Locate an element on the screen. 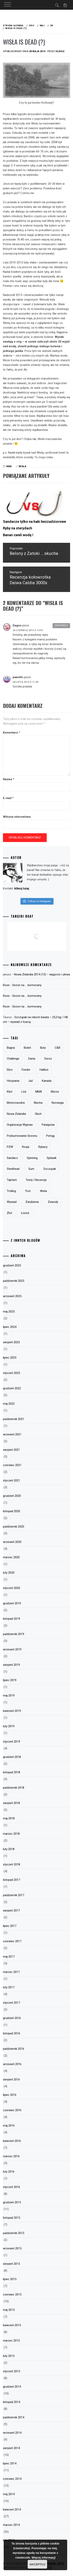  Akceptuj is located at coordinates (37, 2564).